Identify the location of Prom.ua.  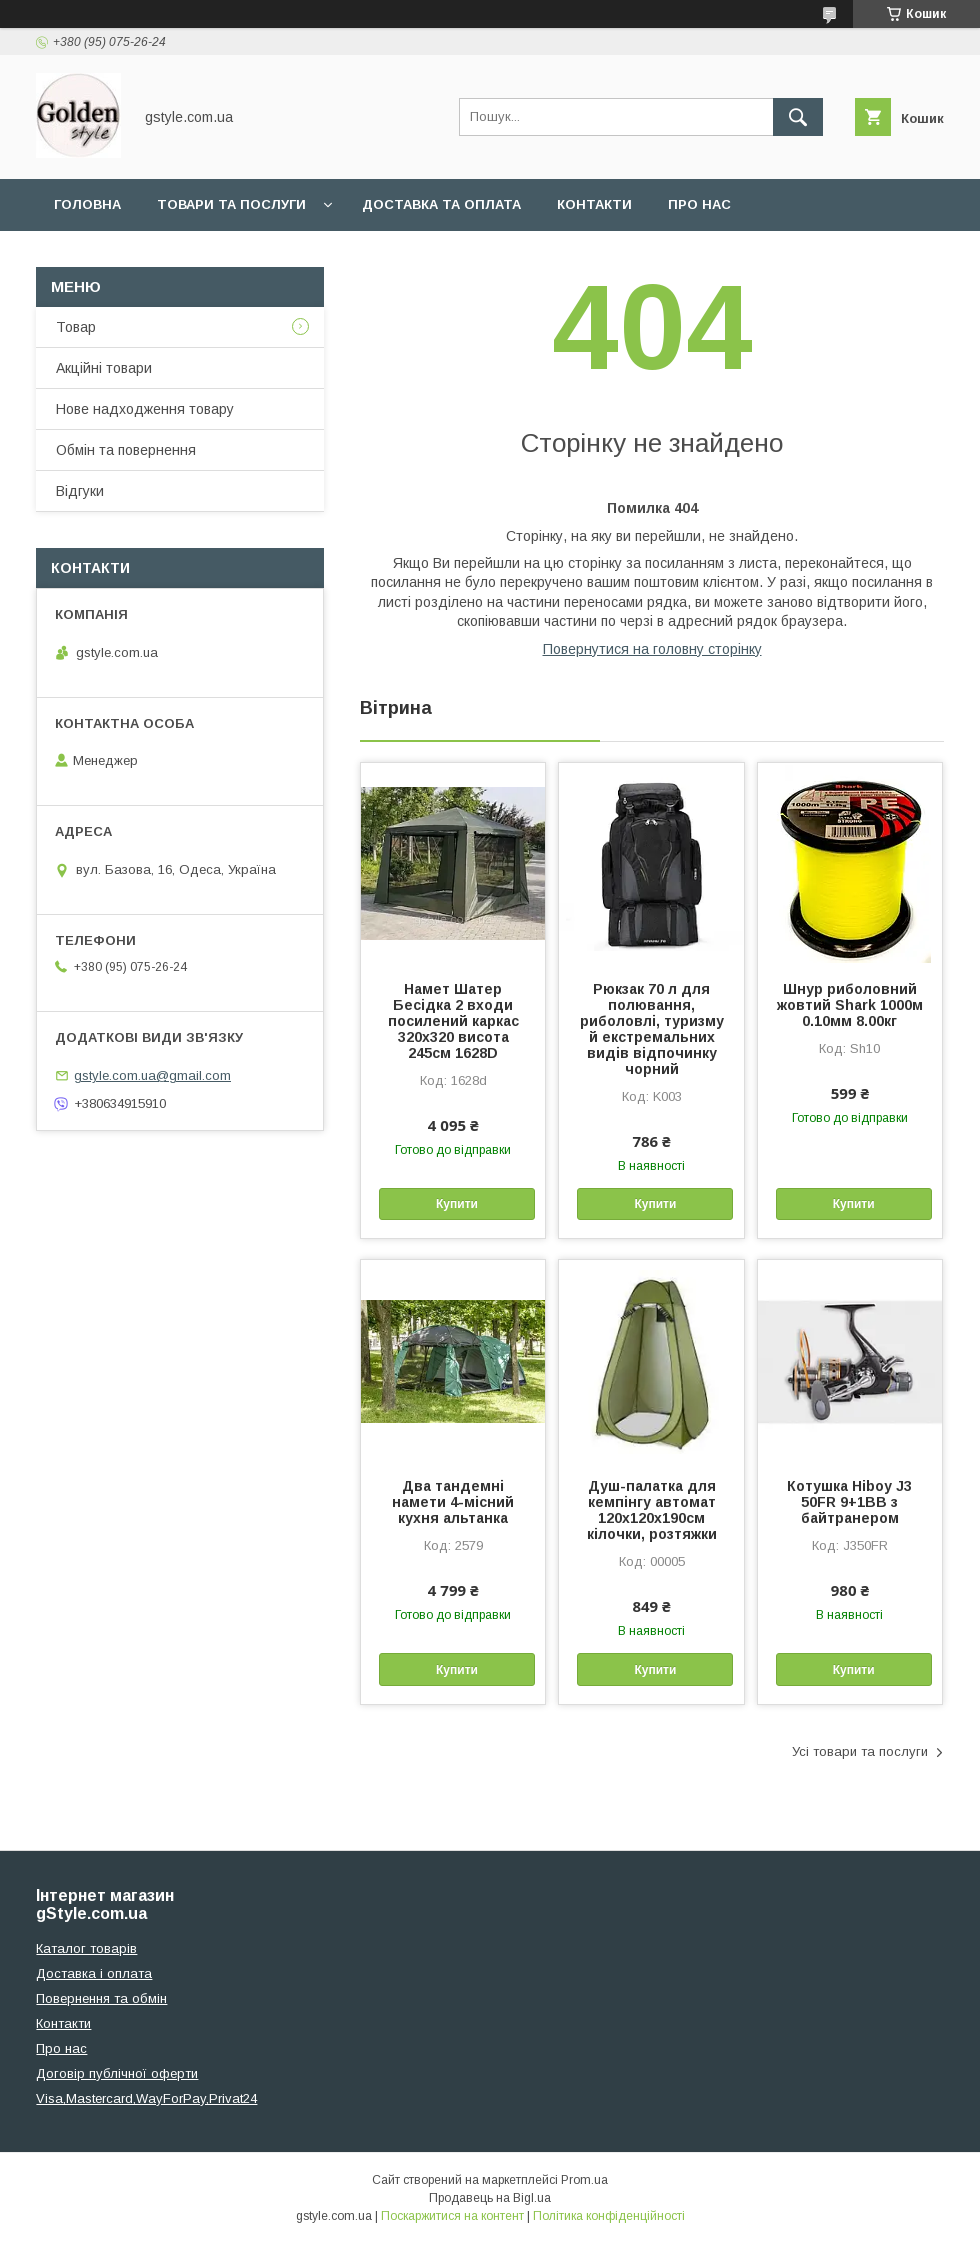
(584, 2180).